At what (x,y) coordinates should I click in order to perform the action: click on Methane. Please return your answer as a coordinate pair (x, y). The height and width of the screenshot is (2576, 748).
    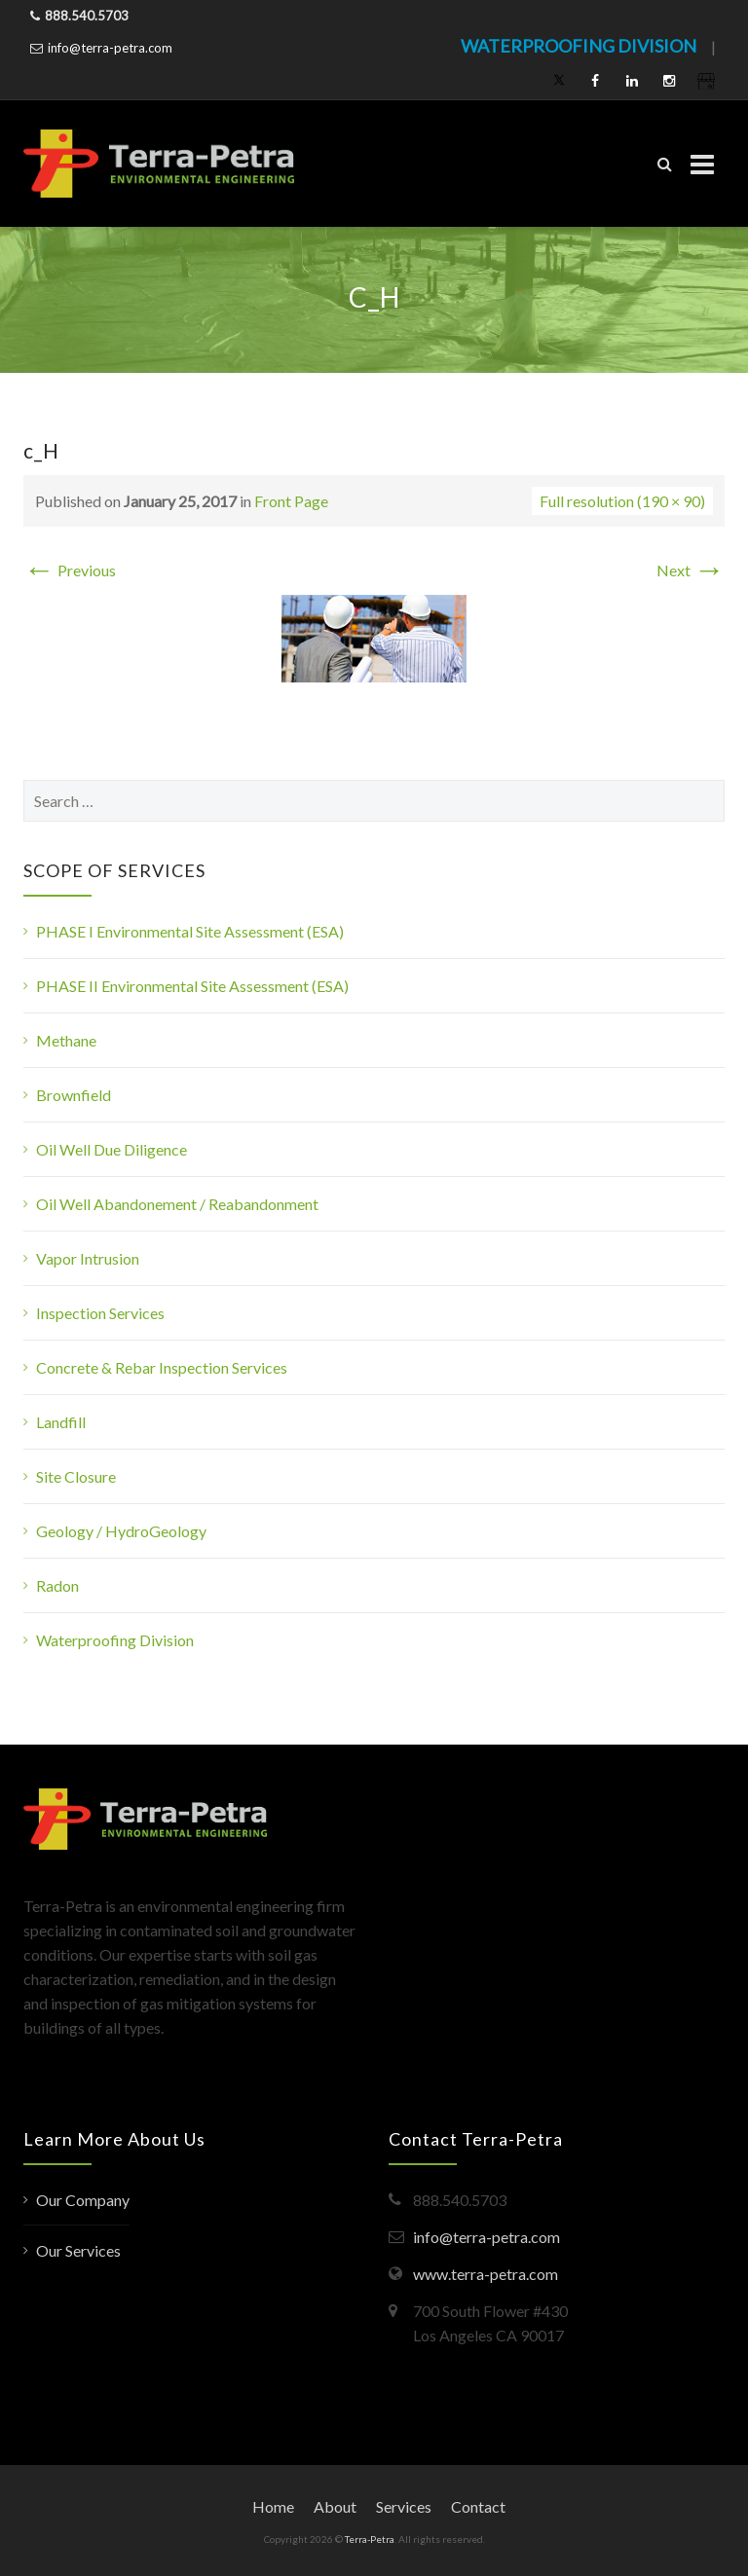
    Looking at the image, I should click on (66, 1040).